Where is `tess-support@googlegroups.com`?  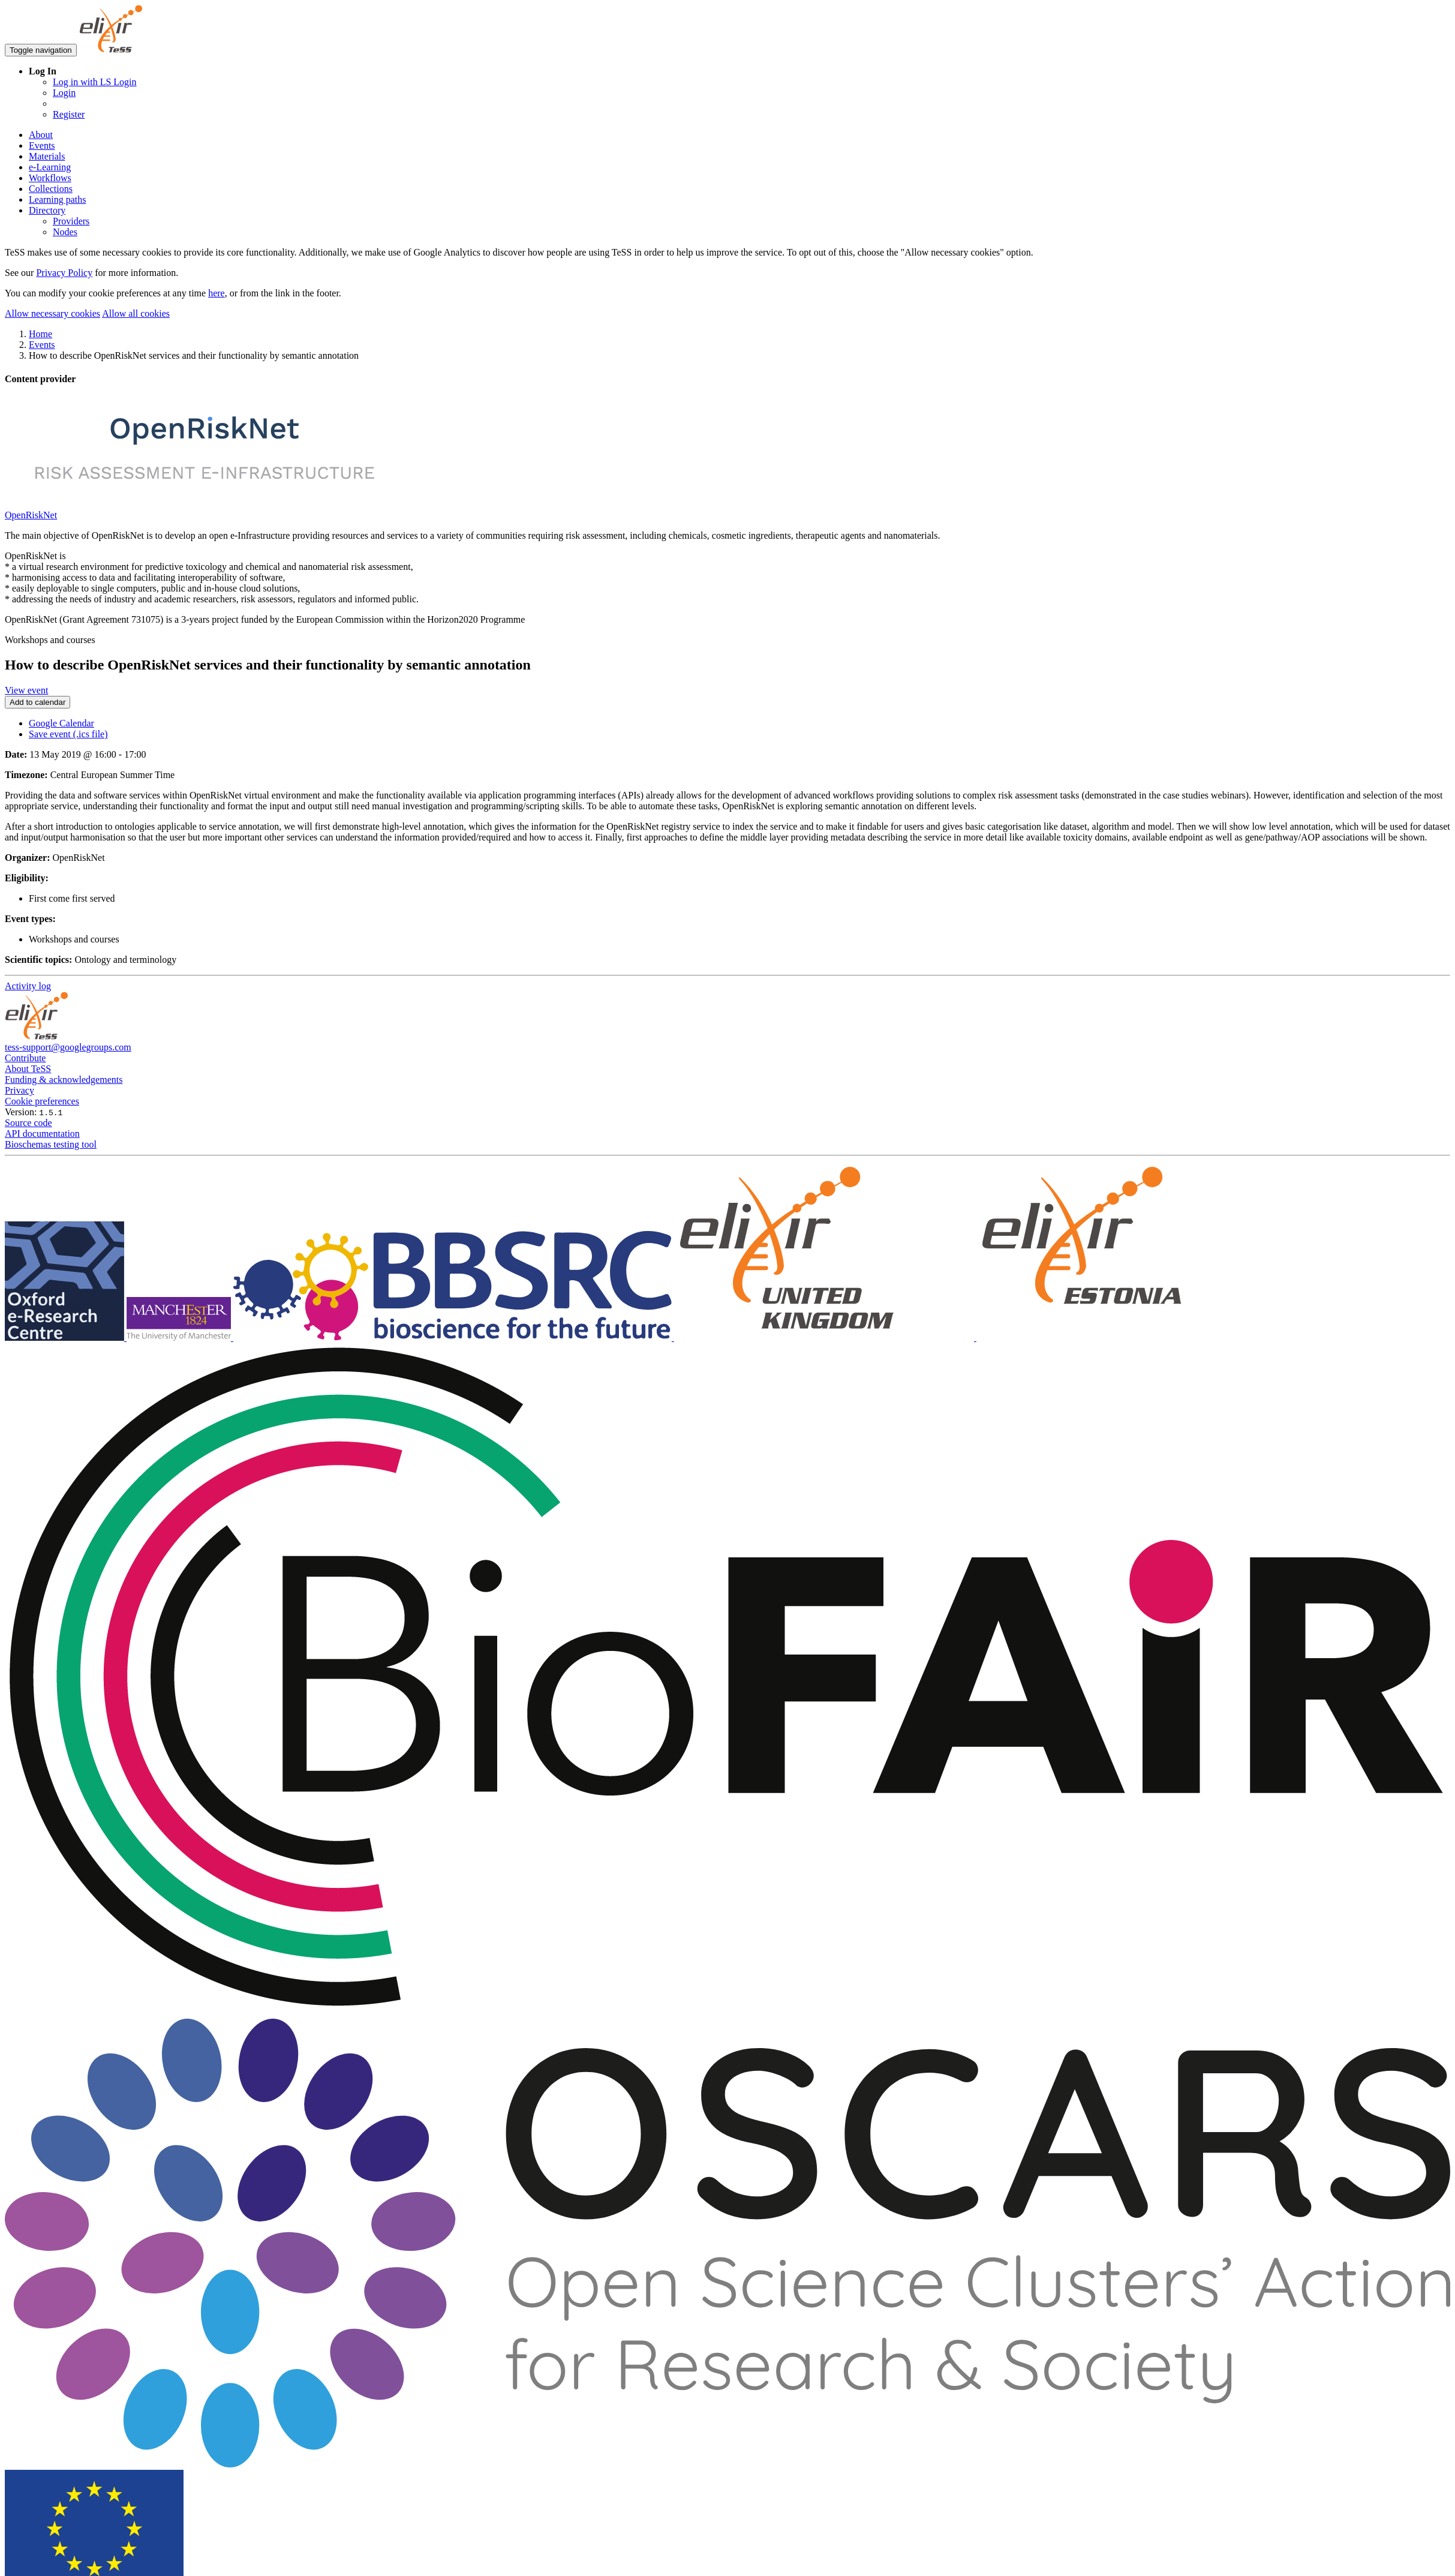 tess-support@googlegroups.com is located at coordinates (68, 1047).